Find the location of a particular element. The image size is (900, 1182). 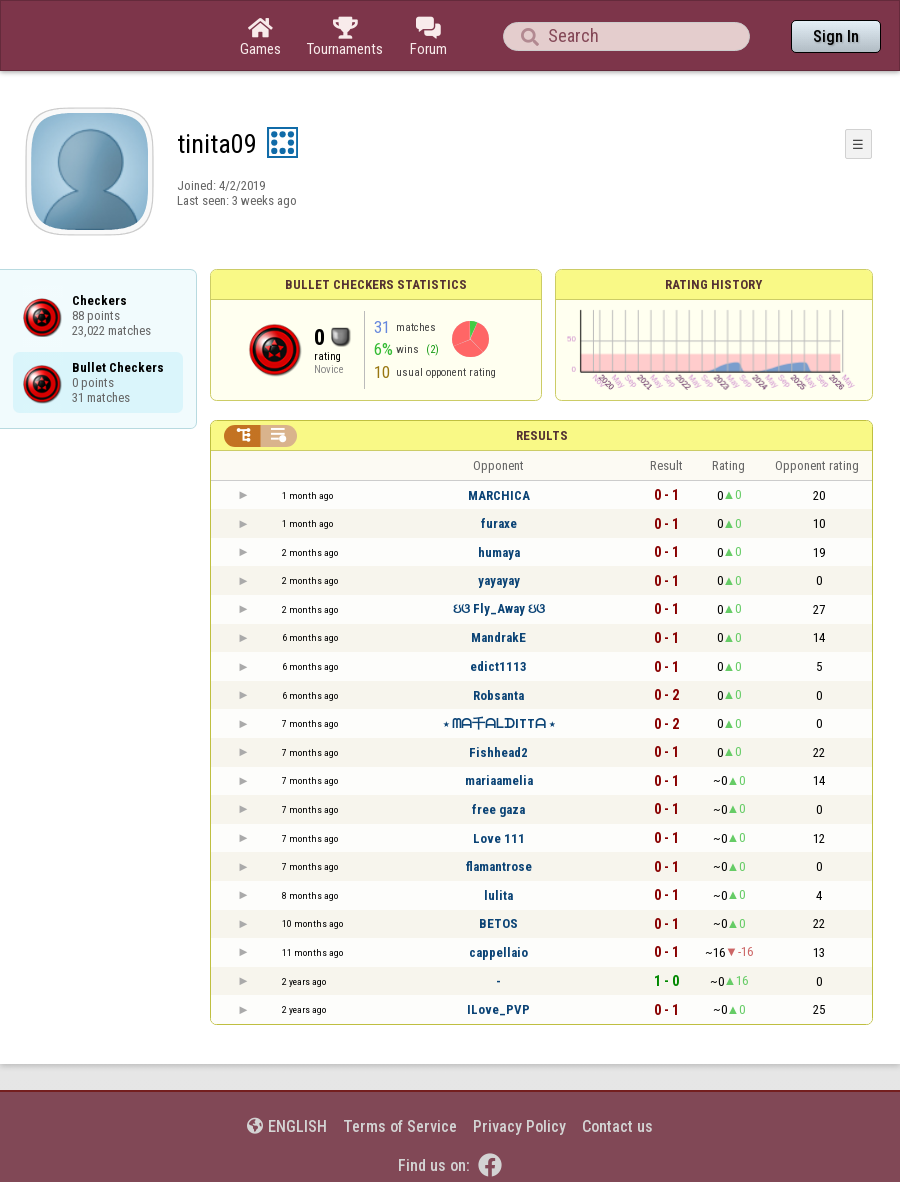

⋆ ᗰᗩ千ᗩᒪᗪITTᗩ ⋆ is located at coordinates (499, 723).